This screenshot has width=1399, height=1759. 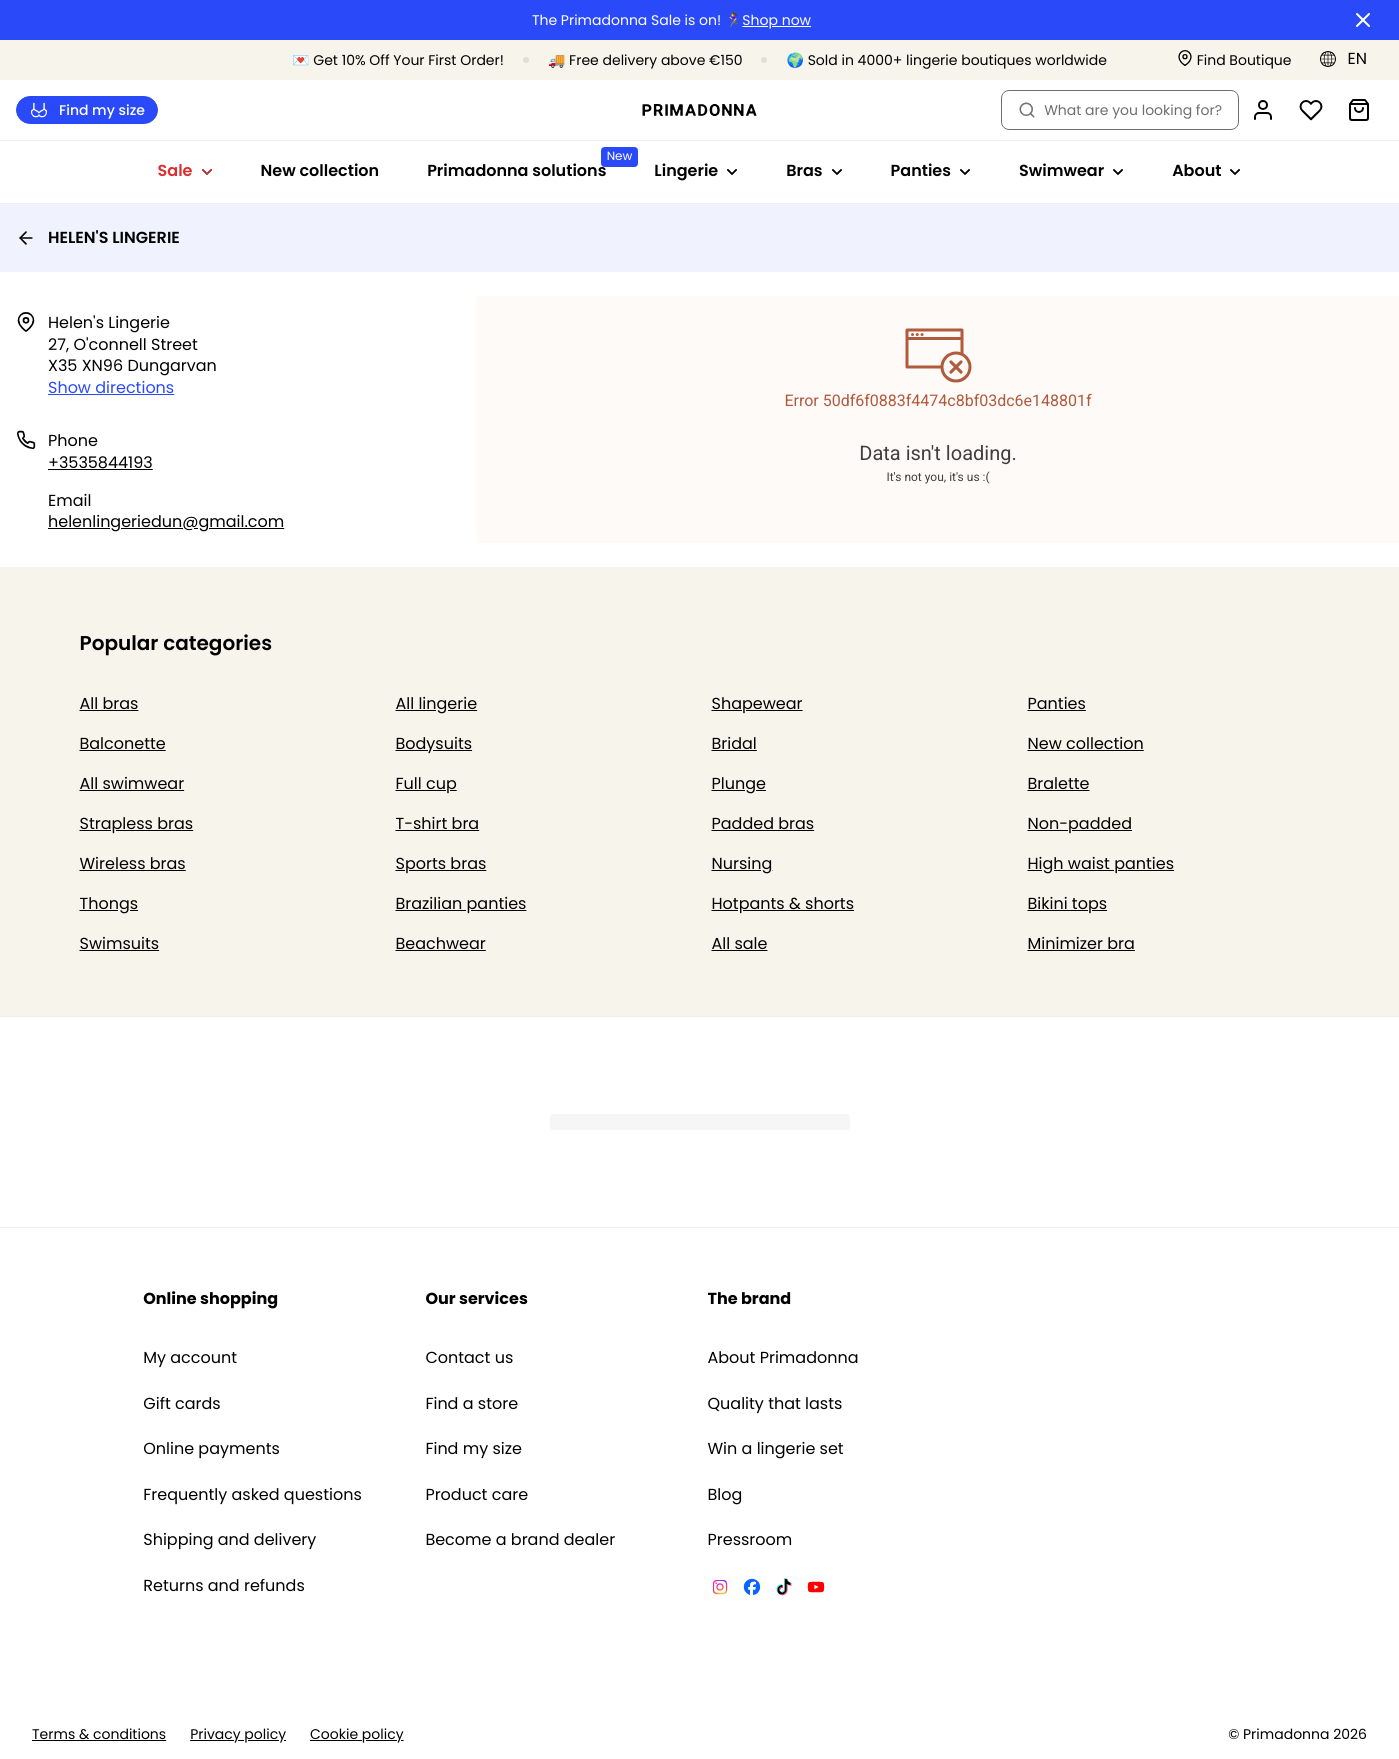 I want to click on Full cup, so click(x=426, y=783).